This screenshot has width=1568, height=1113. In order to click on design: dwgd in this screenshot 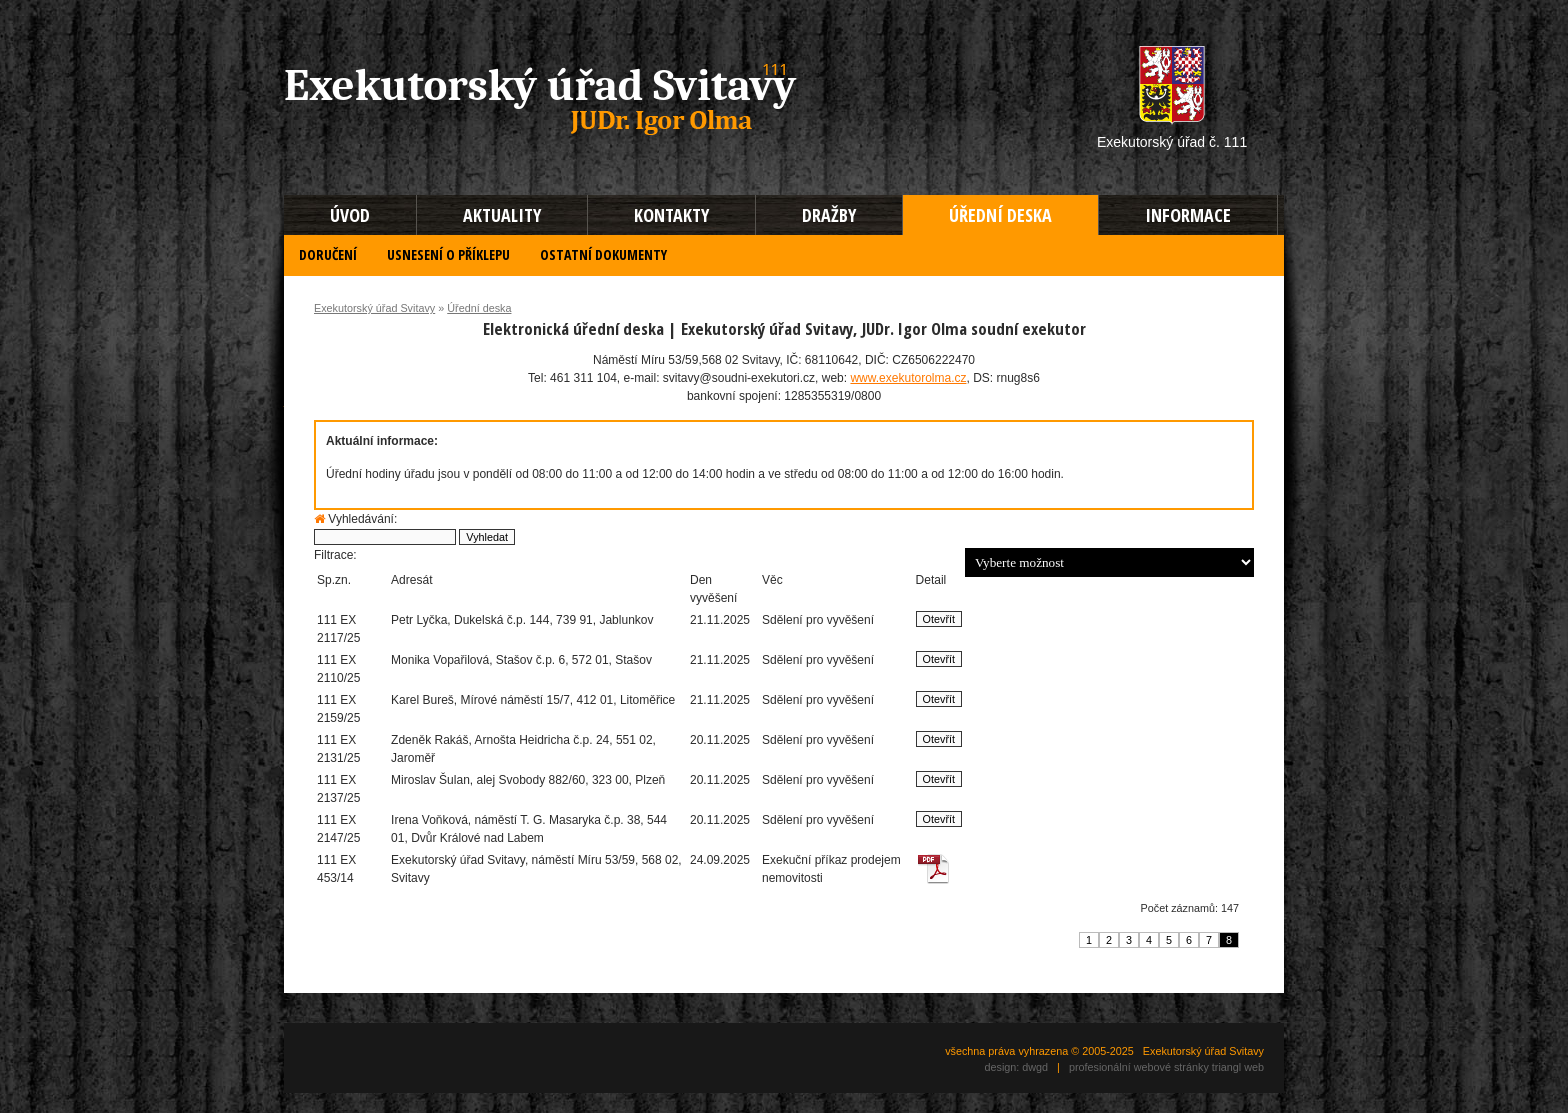, I will do `click(1016, 1067)`.